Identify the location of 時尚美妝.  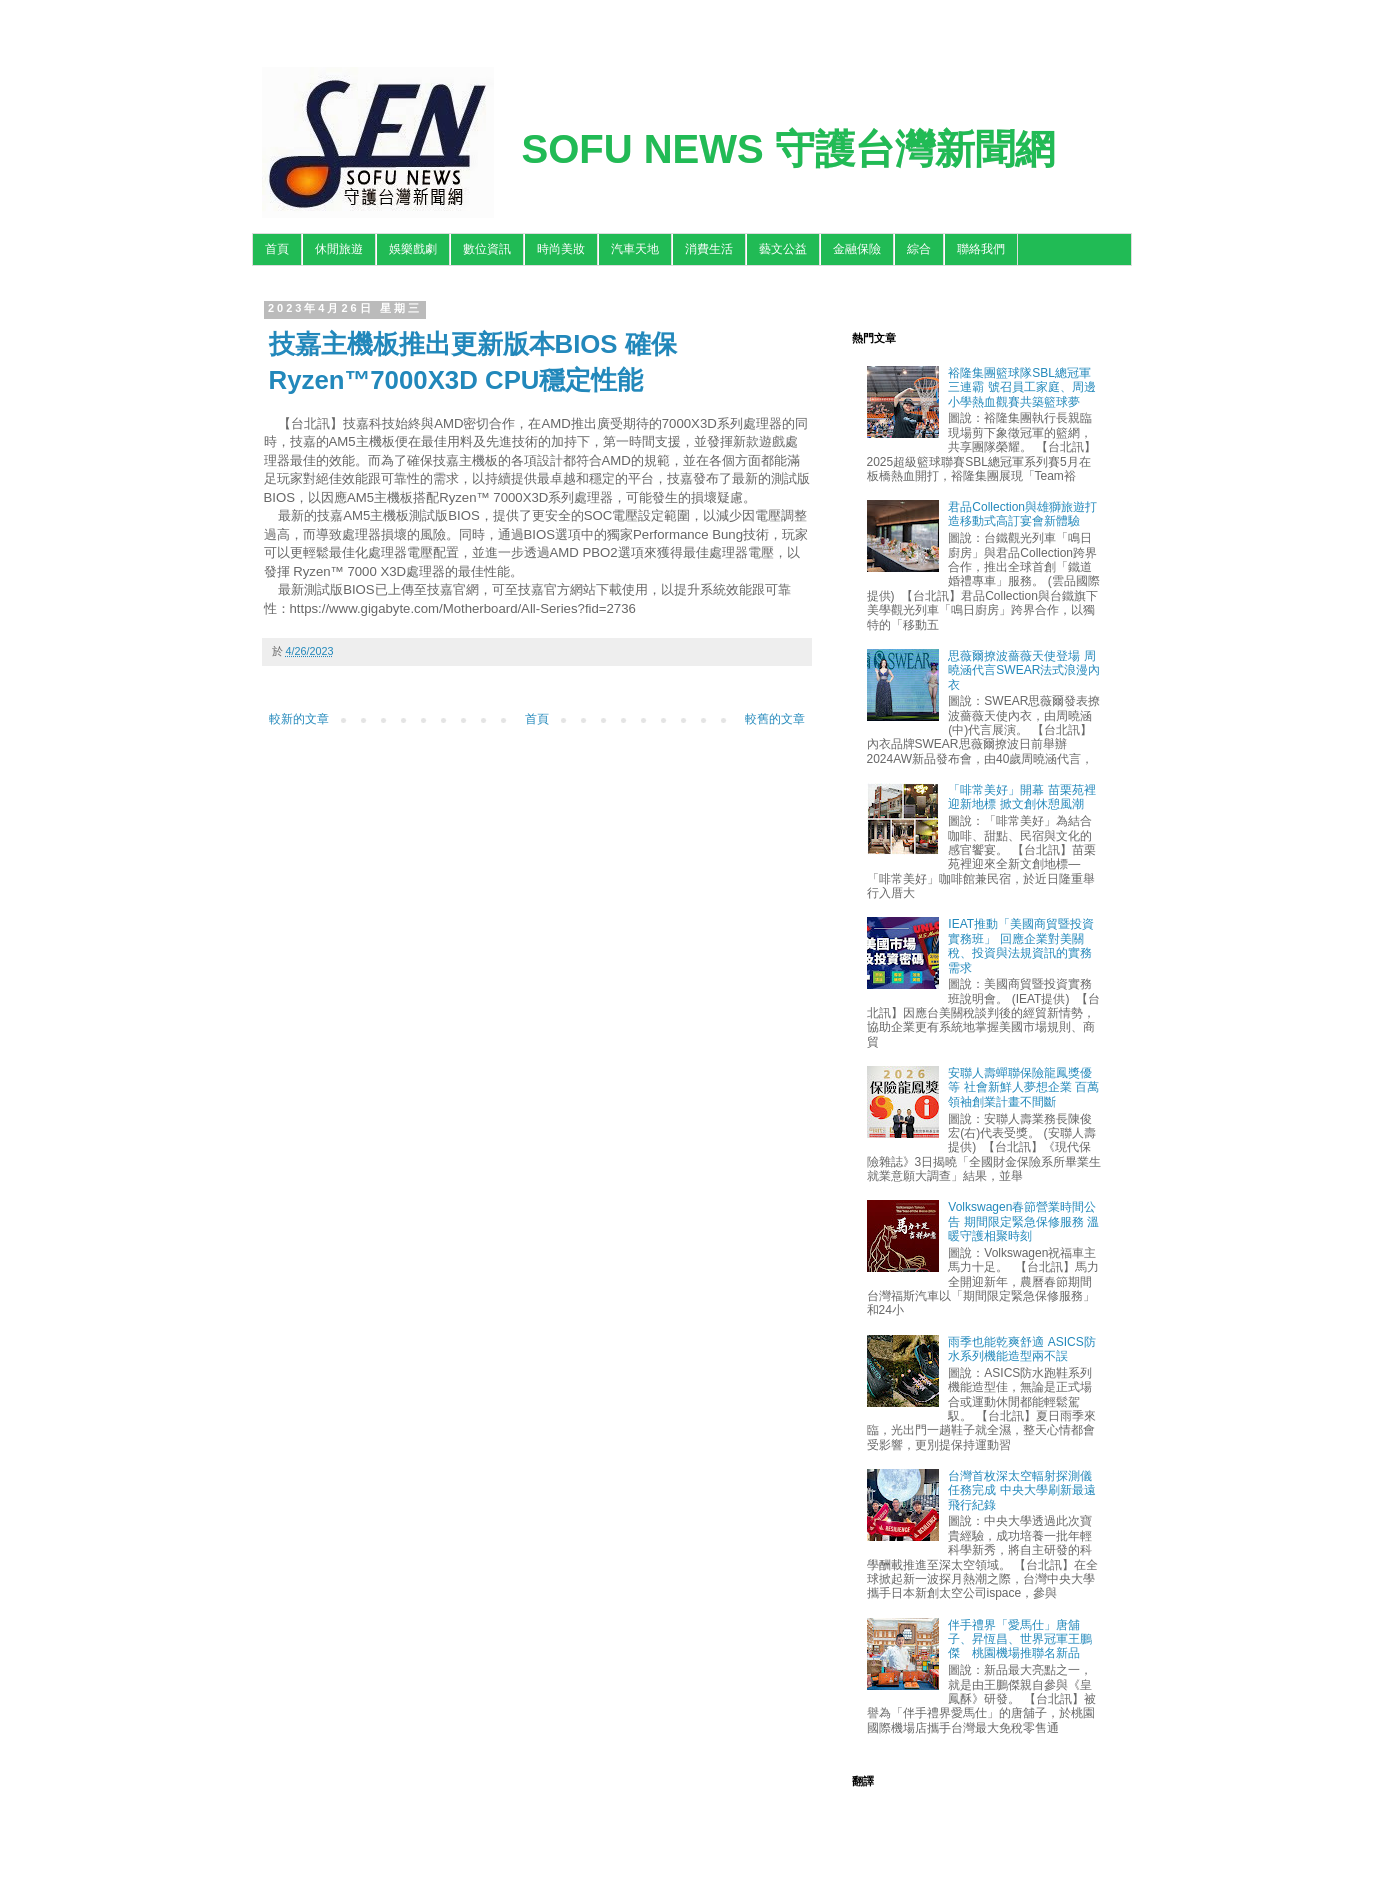
(561, 249).